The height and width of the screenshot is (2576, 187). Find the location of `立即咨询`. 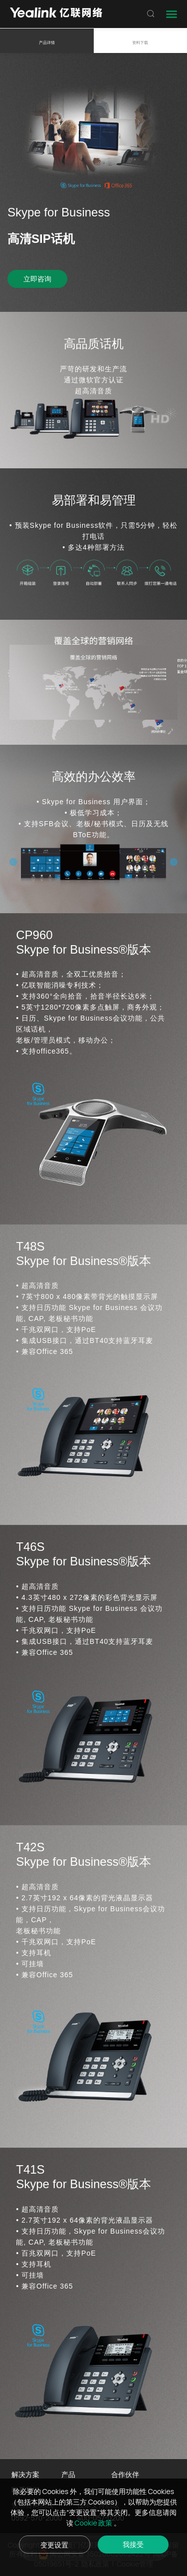

立即咨询 is located at coordinates (37, 278).